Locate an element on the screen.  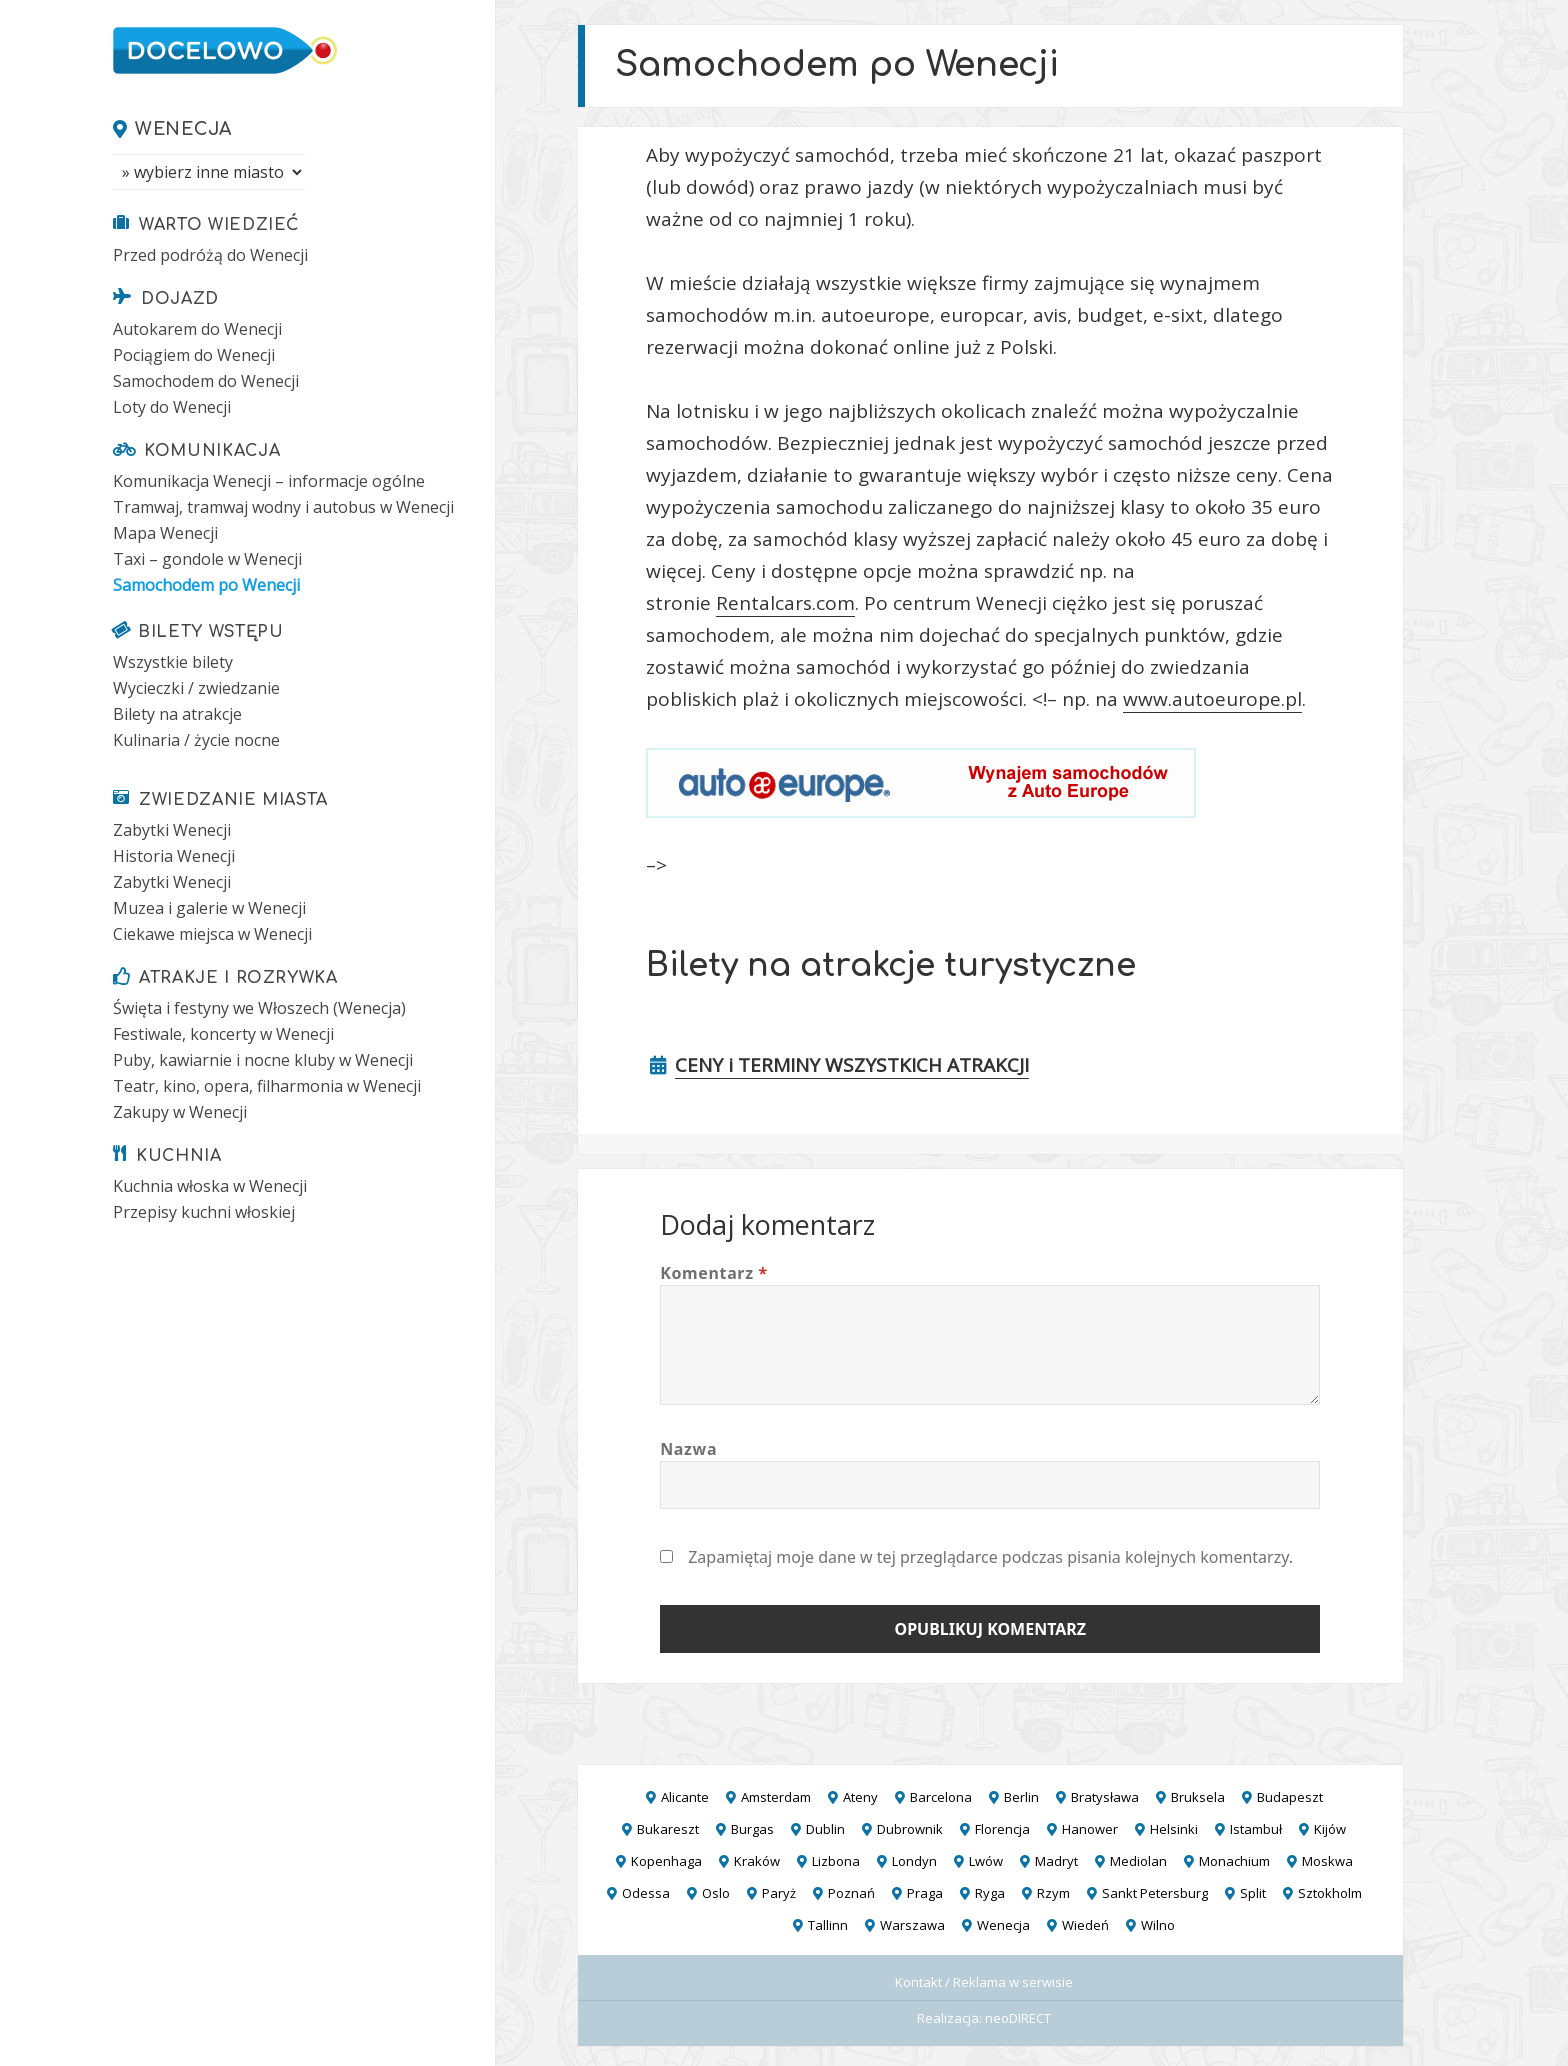
Barcelona is located at coordinates (941, 1797).